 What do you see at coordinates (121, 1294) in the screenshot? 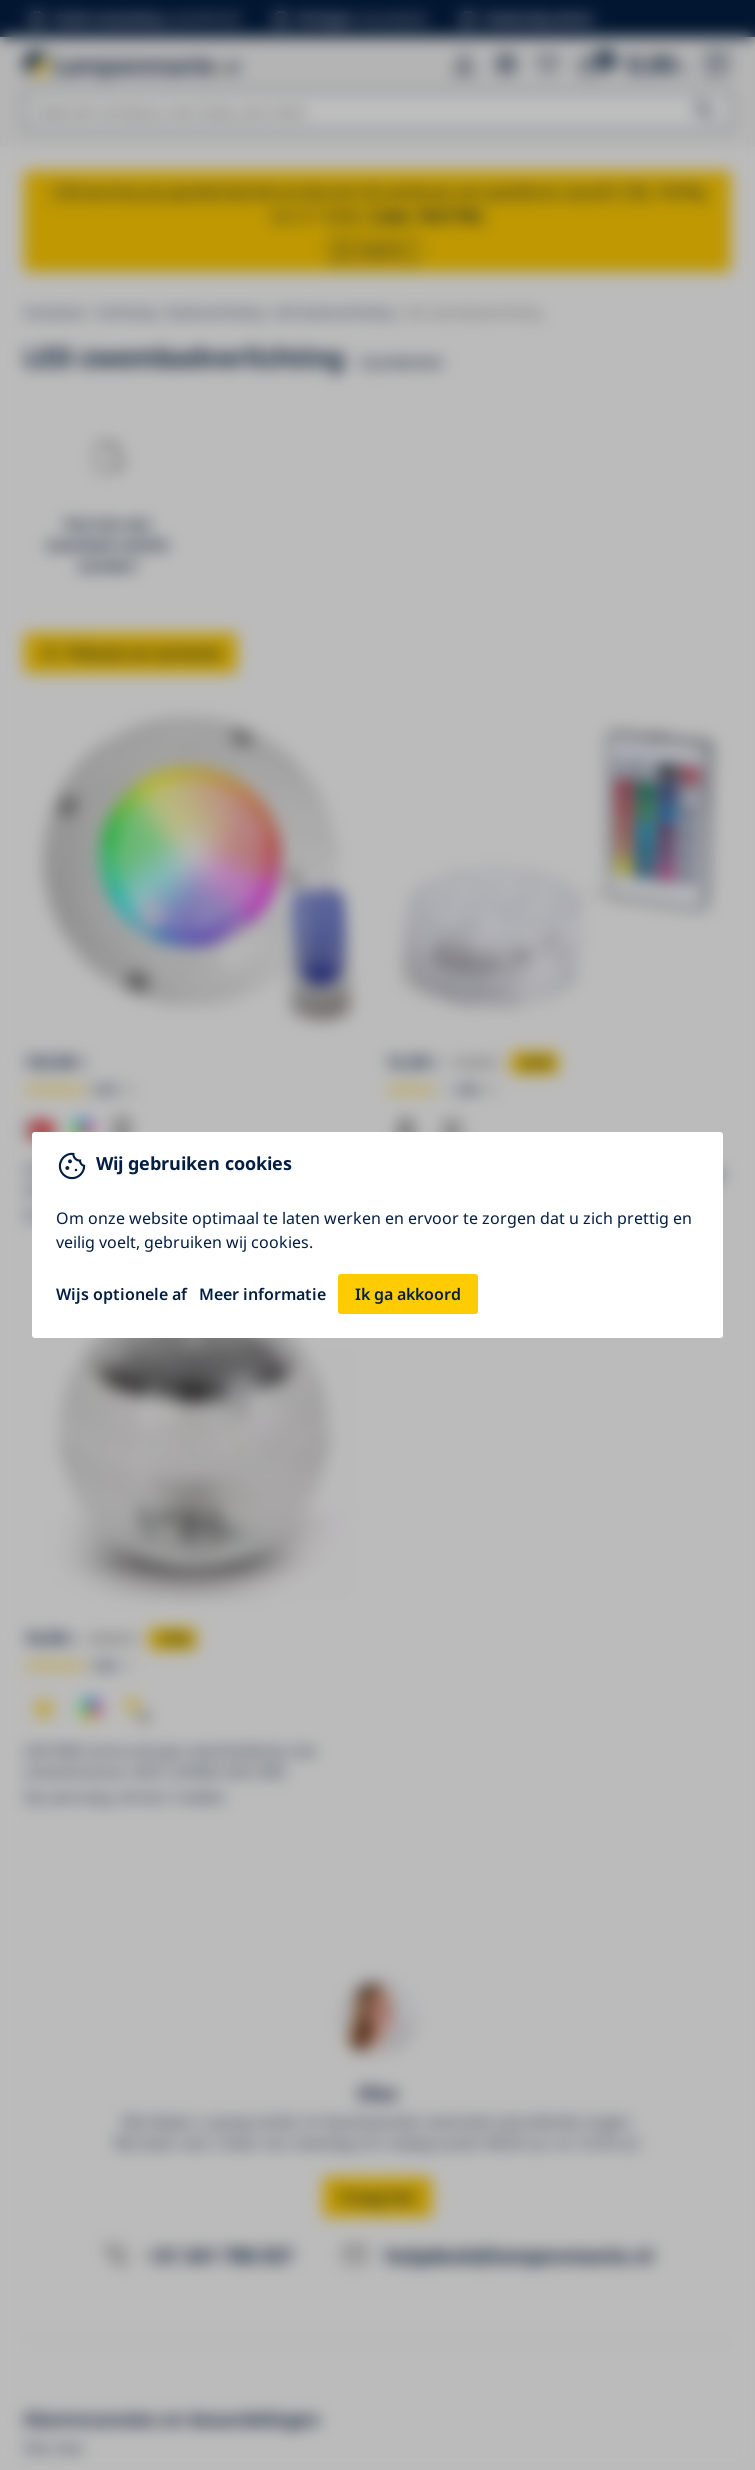
I see `Wijs optionele af` at bounding box center [121, 1294].